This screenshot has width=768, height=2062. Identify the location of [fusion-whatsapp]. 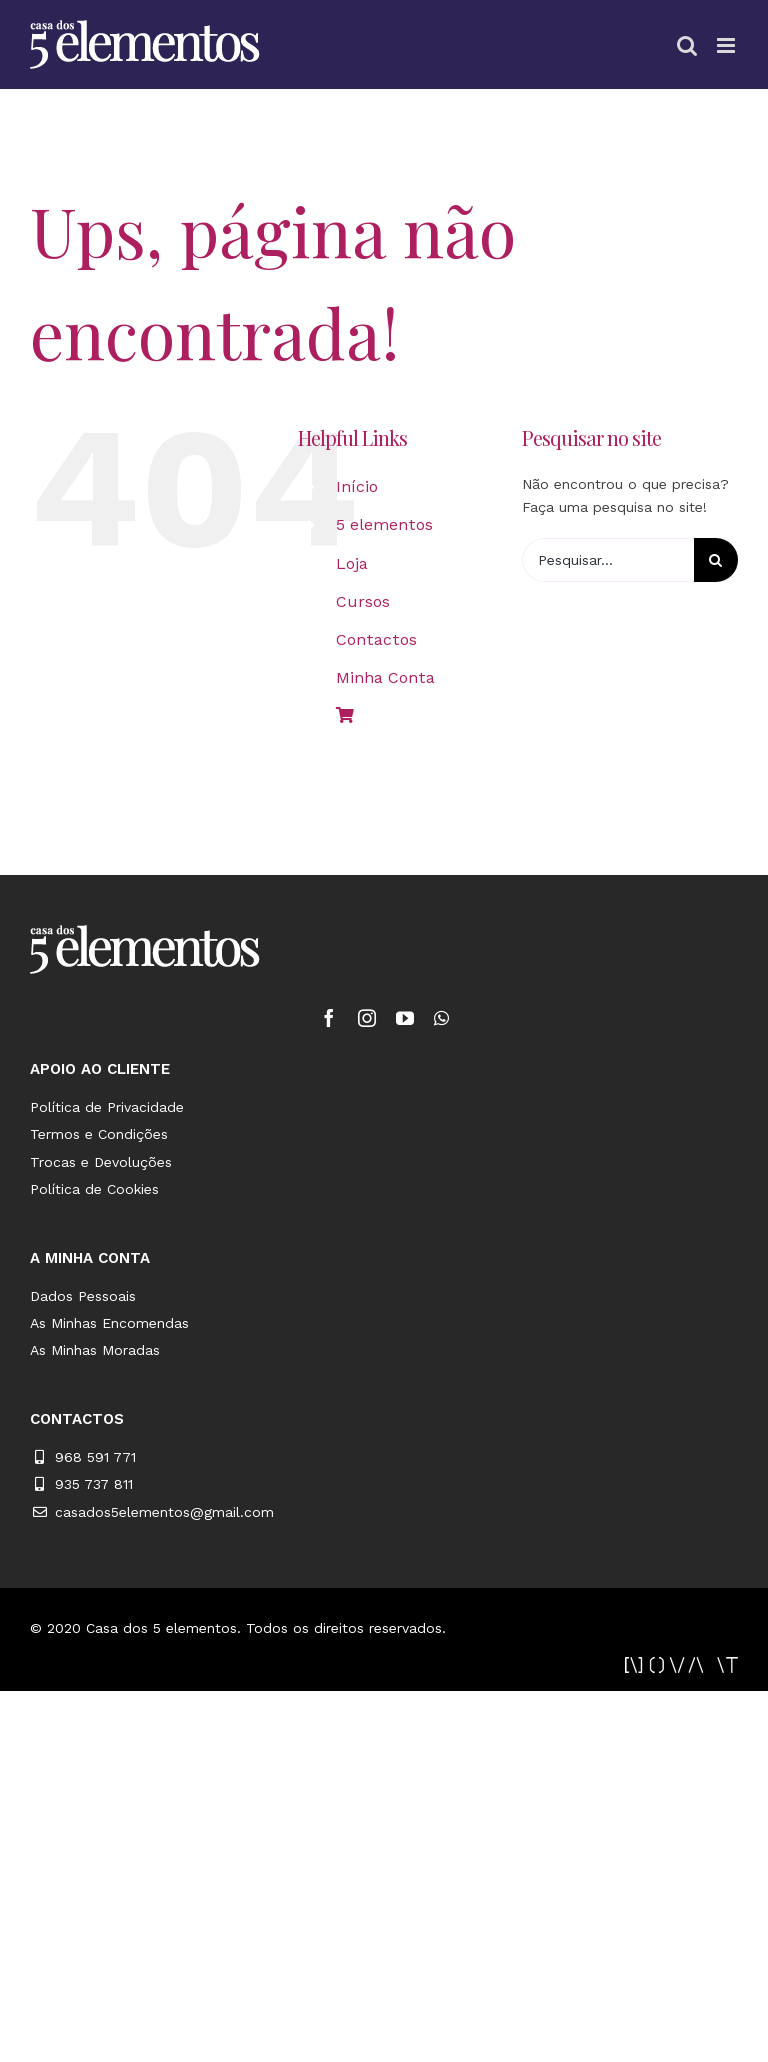
(441, 1018).